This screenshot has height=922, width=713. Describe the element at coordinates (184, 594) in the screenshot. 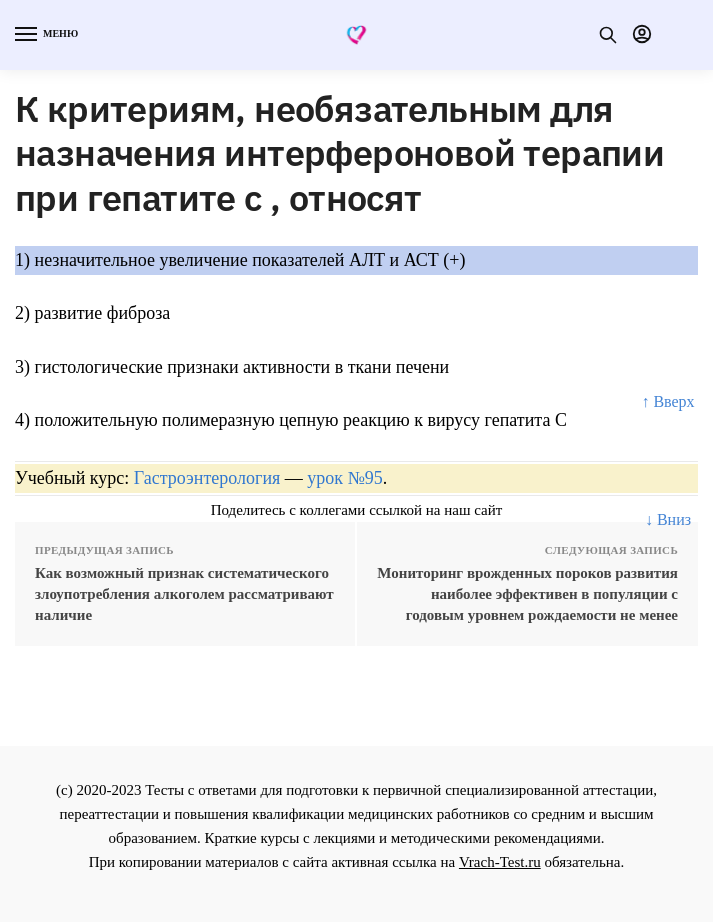

I see `Как возможный признак систематического злоупотребления алкоголем рассматривают наличие` at that location.